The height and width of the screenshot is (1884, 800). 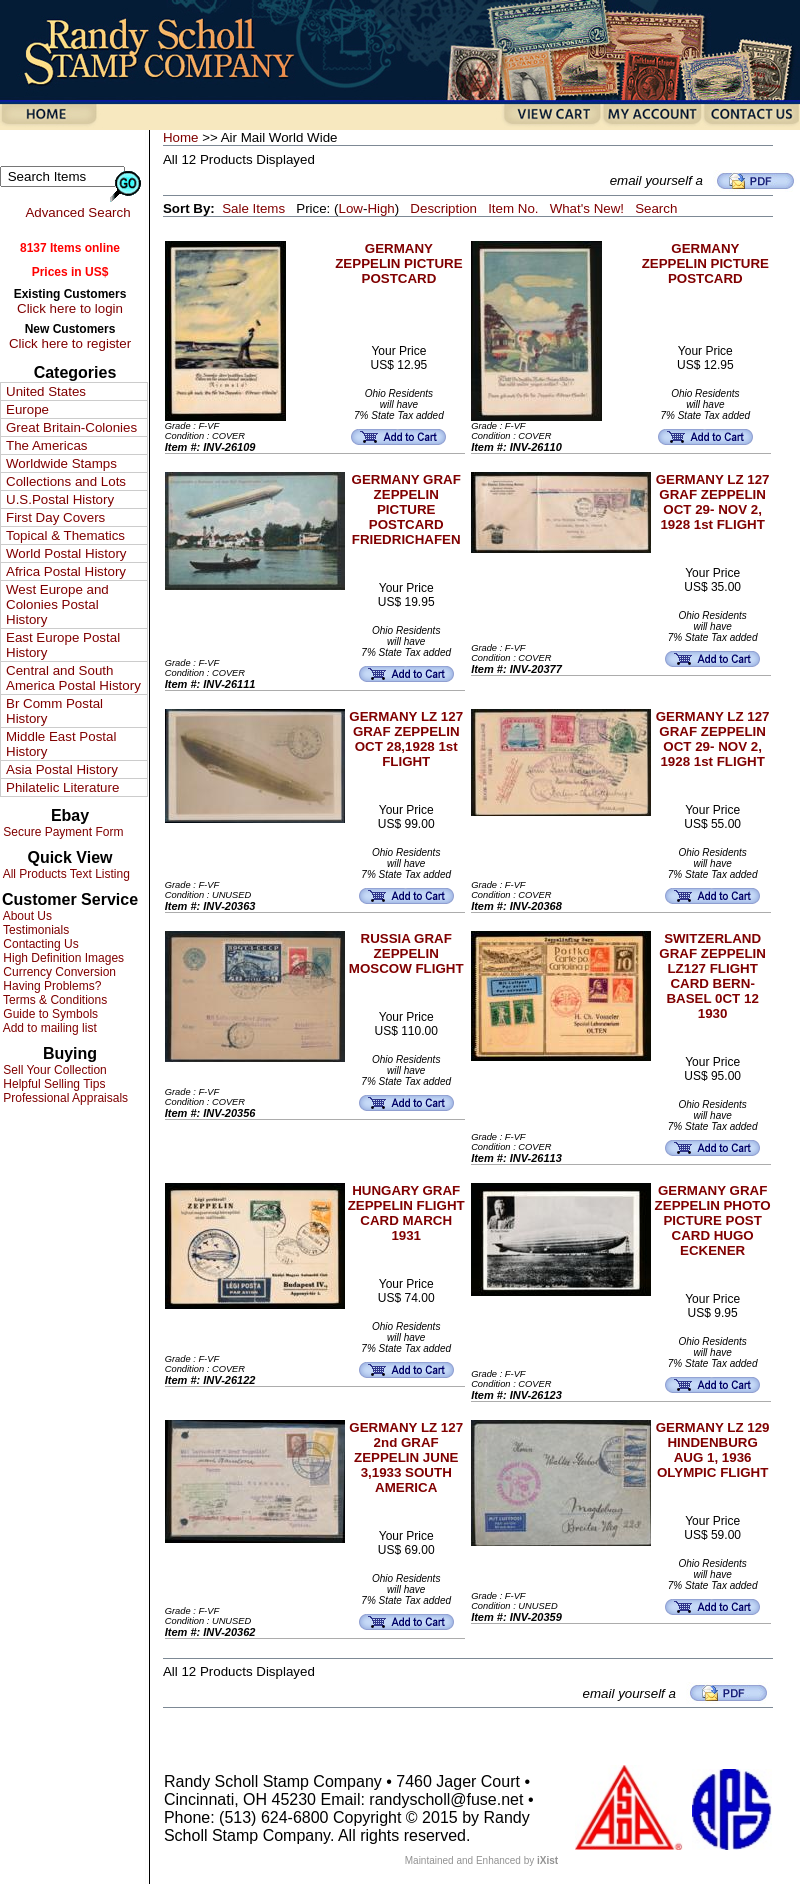 I want to click on Item No., so click(x=513, y=208).